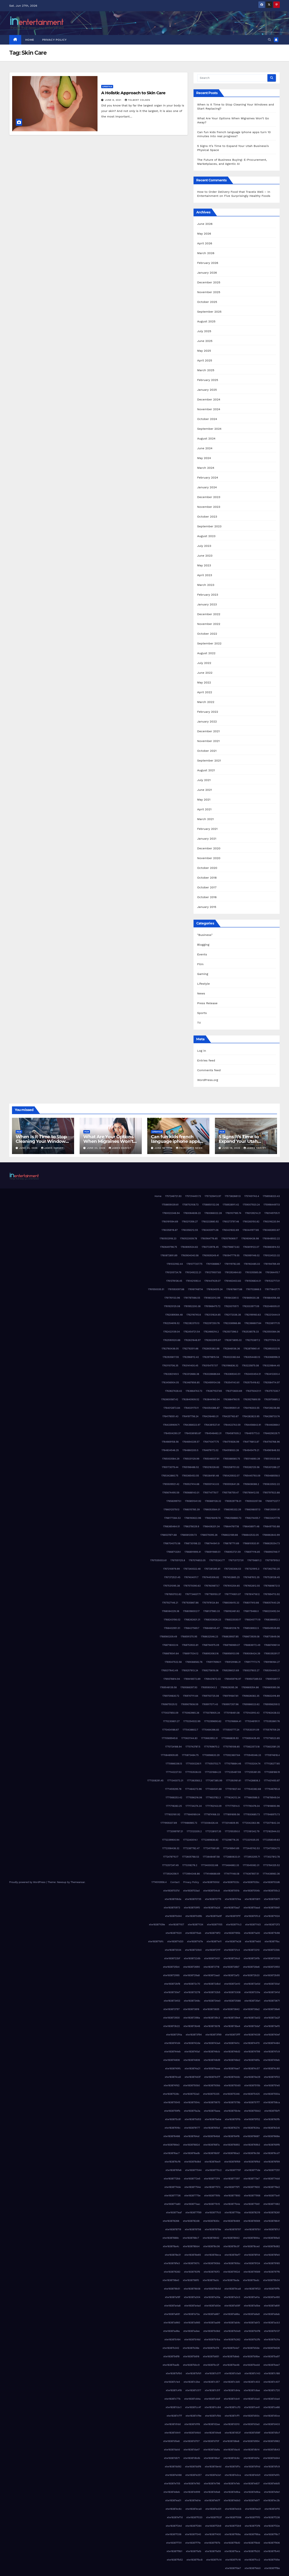 This screenshot has width=289, height=2576. I want to click on xtw1838761bd, so click(212, 2127).